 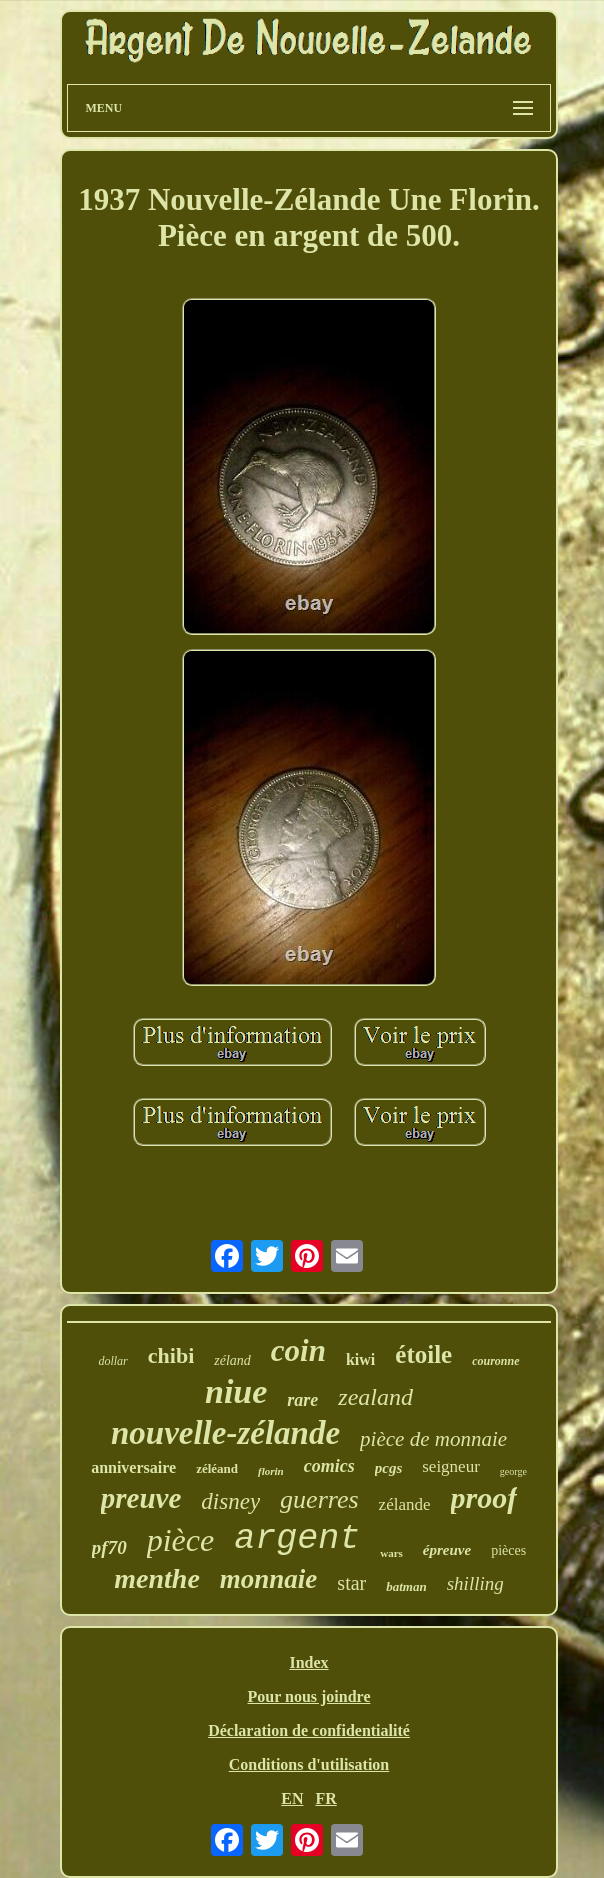 I want to click on wars, so click(x=391, y=1553).